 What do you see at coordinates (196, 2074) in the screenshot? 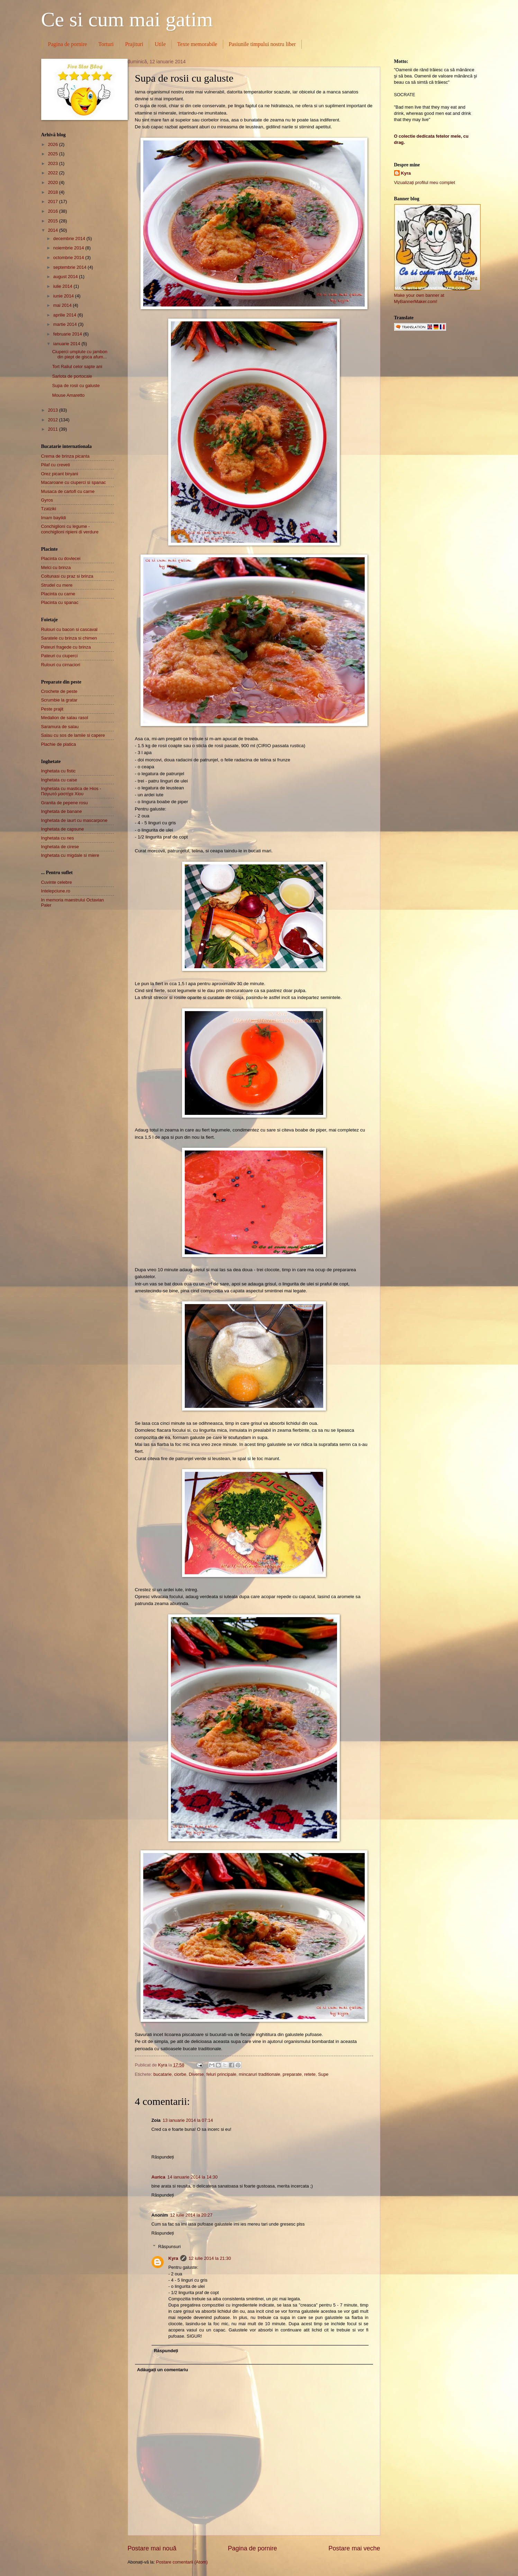
I see `Diverse` at bounding box center [196, 2074].